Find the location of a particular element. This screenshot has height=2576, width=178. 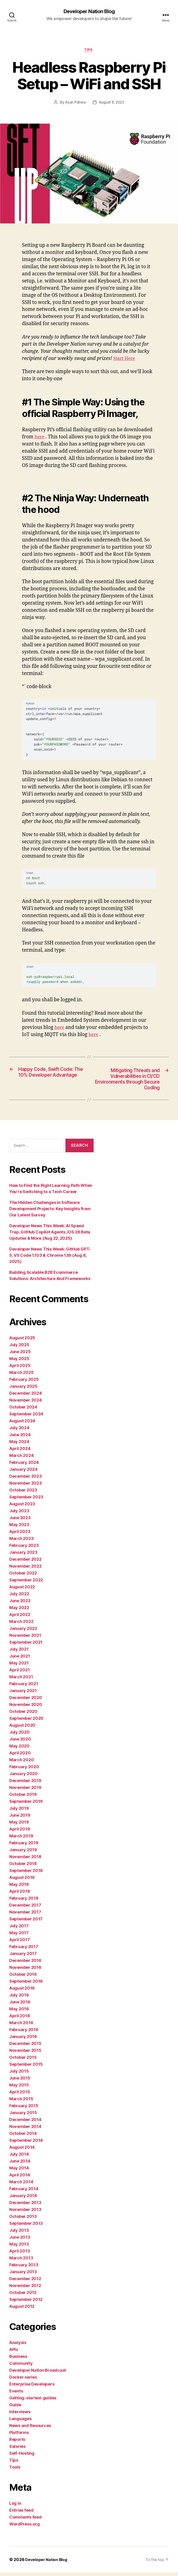

October 2013 is located at coordinates (23, 2219).